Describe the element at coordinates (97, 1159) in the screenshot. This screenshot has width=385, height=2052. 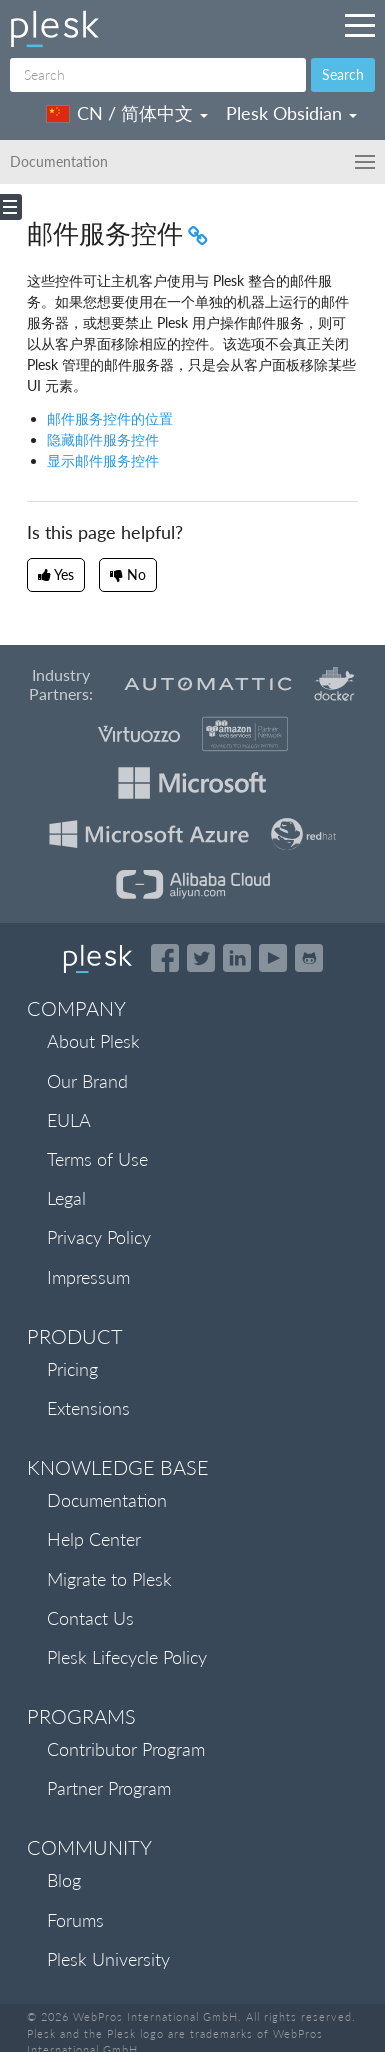
I see `Terms of Use` at that location.